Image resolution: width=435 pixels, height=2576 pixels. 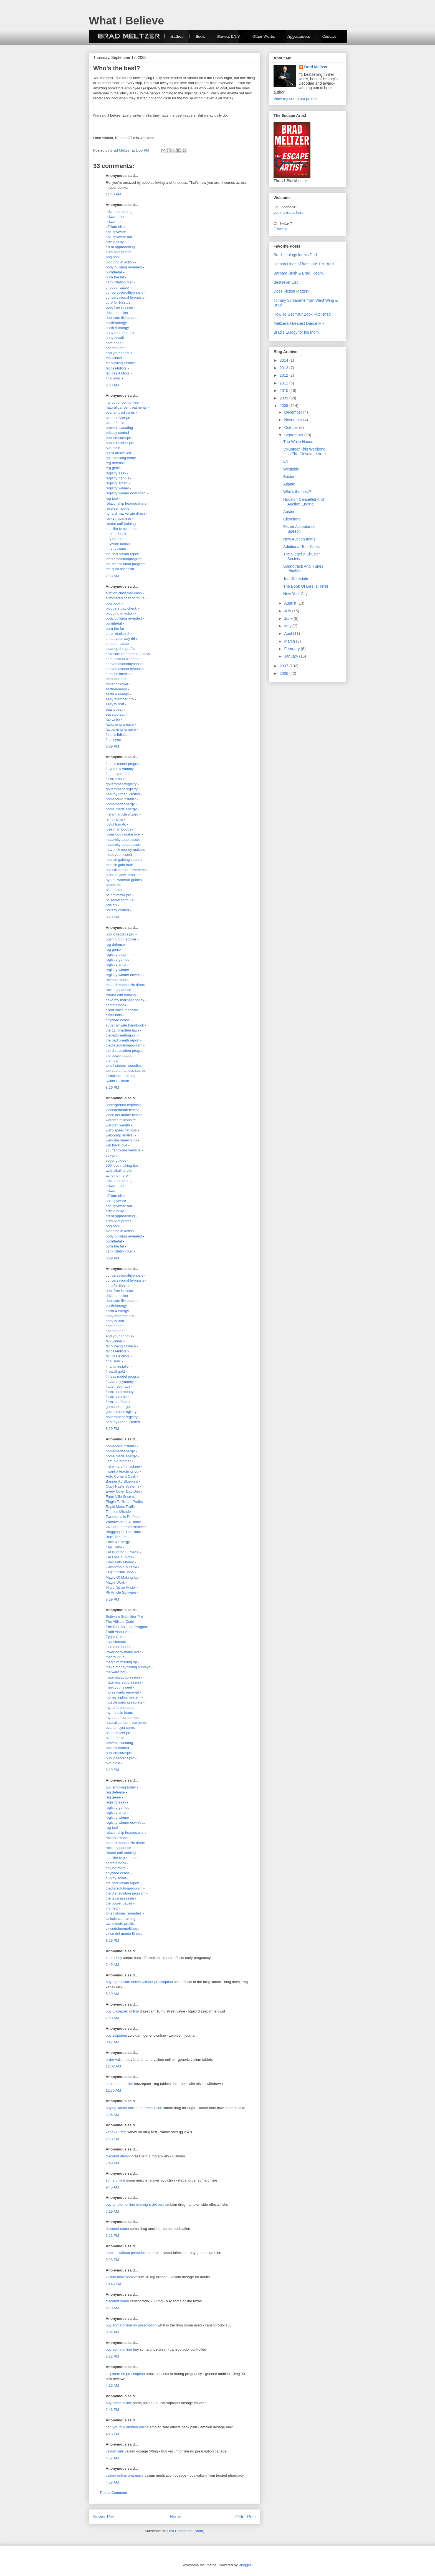 I want to click on Eisner Acceptance Speech, so click(x=299, y=529).